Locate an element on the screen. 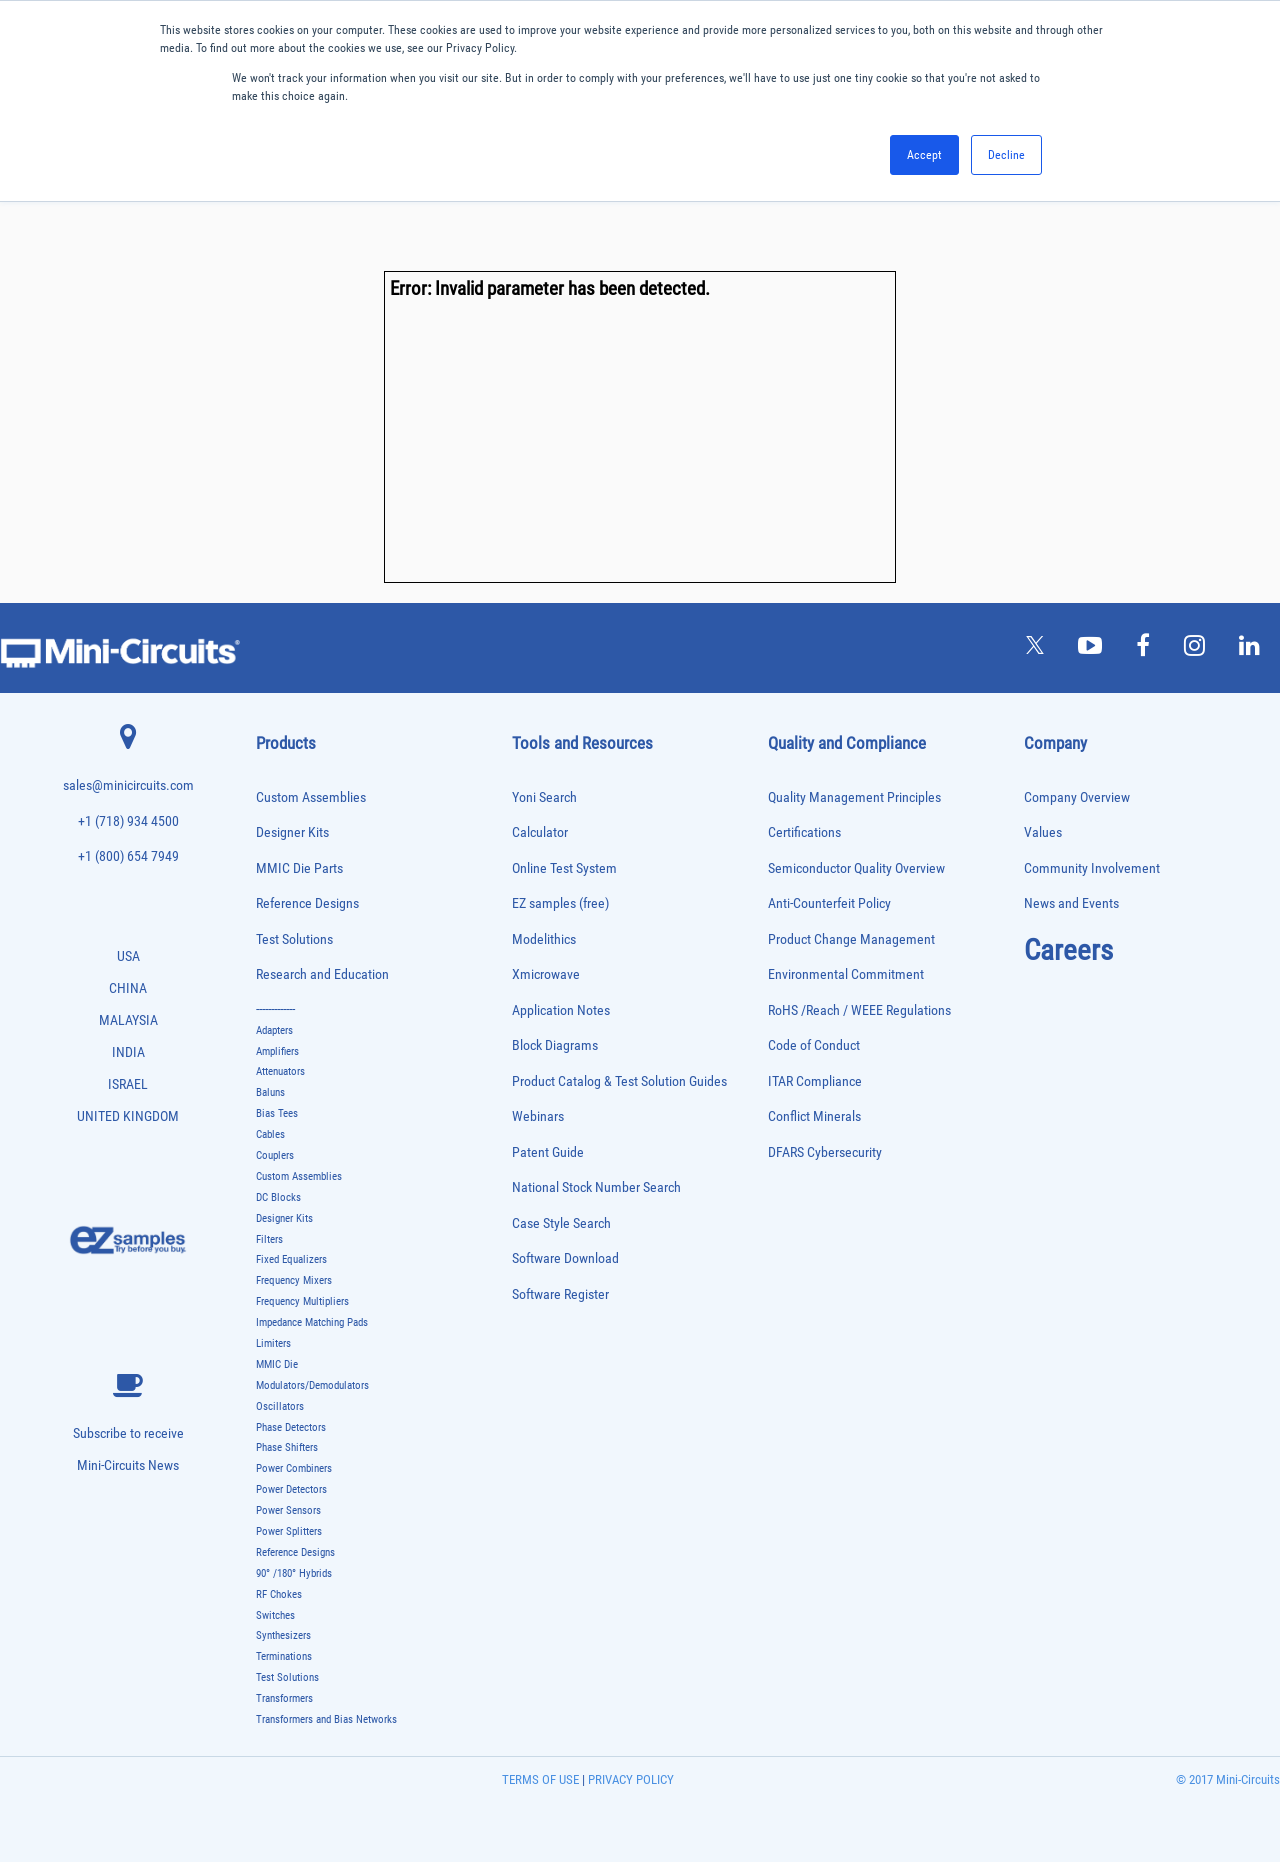 Image resolution: width=1280 pixels, height=1862 pixels. Power Splitters is located at coordinates (289, 1531).